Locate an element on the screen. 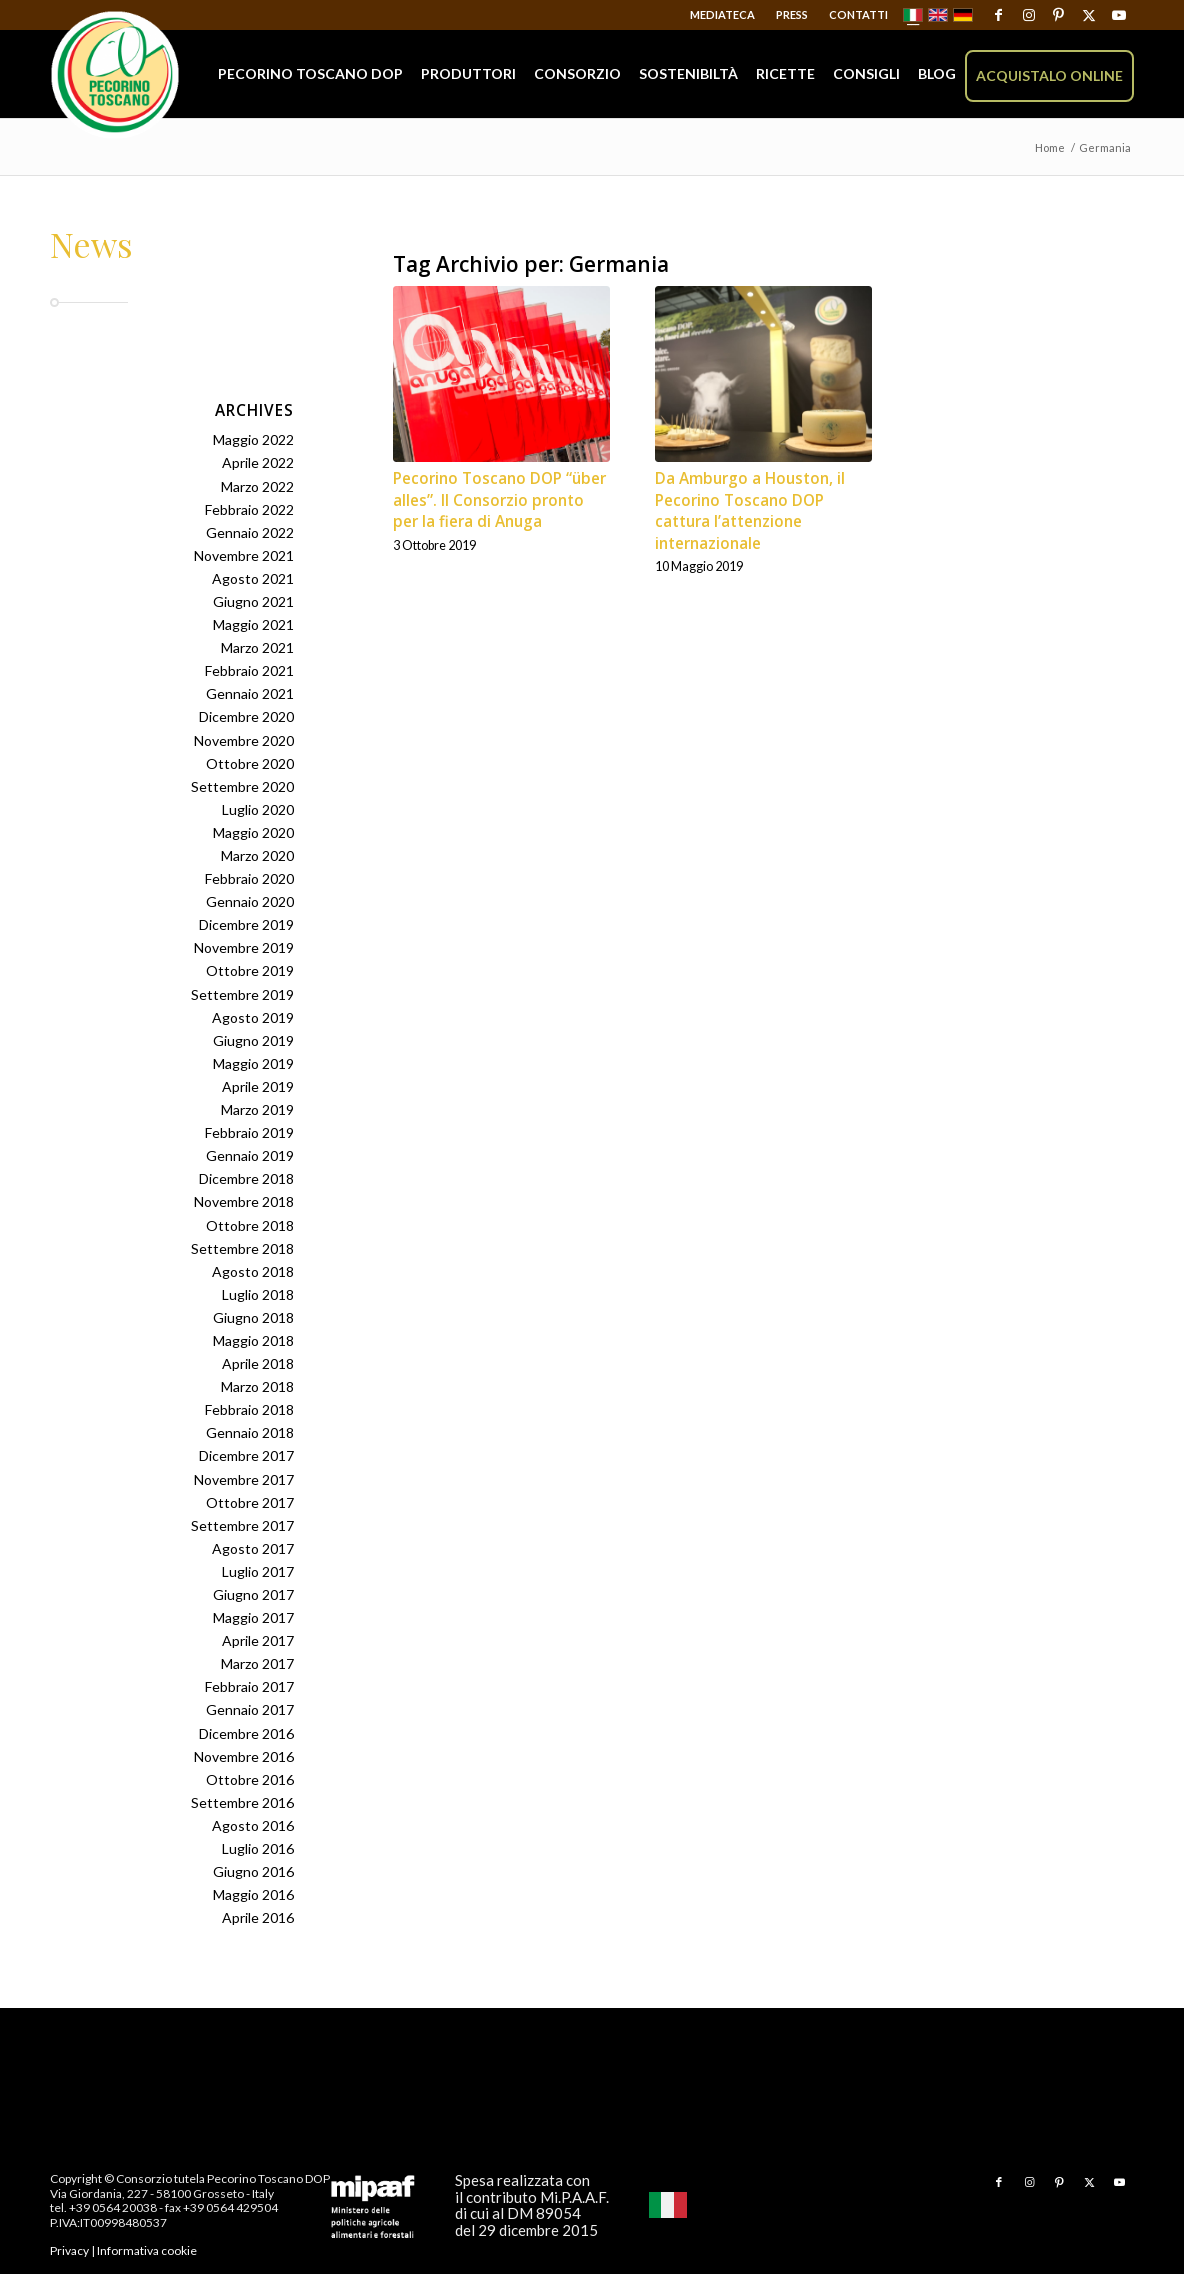 This screenshot has width=1184, height=2274. Agosto 2021 is located at coordinates (253, 578).